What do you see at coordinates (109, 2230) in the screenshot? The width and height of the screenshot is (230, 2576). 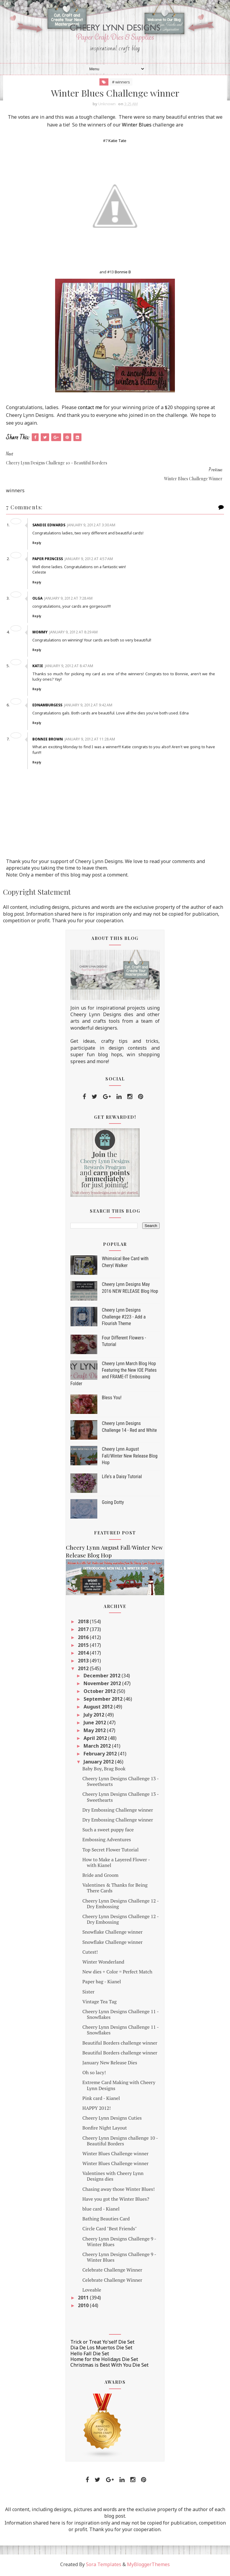 I see `Circle Card "Best Friends"` at bounding box center [109, 2230].